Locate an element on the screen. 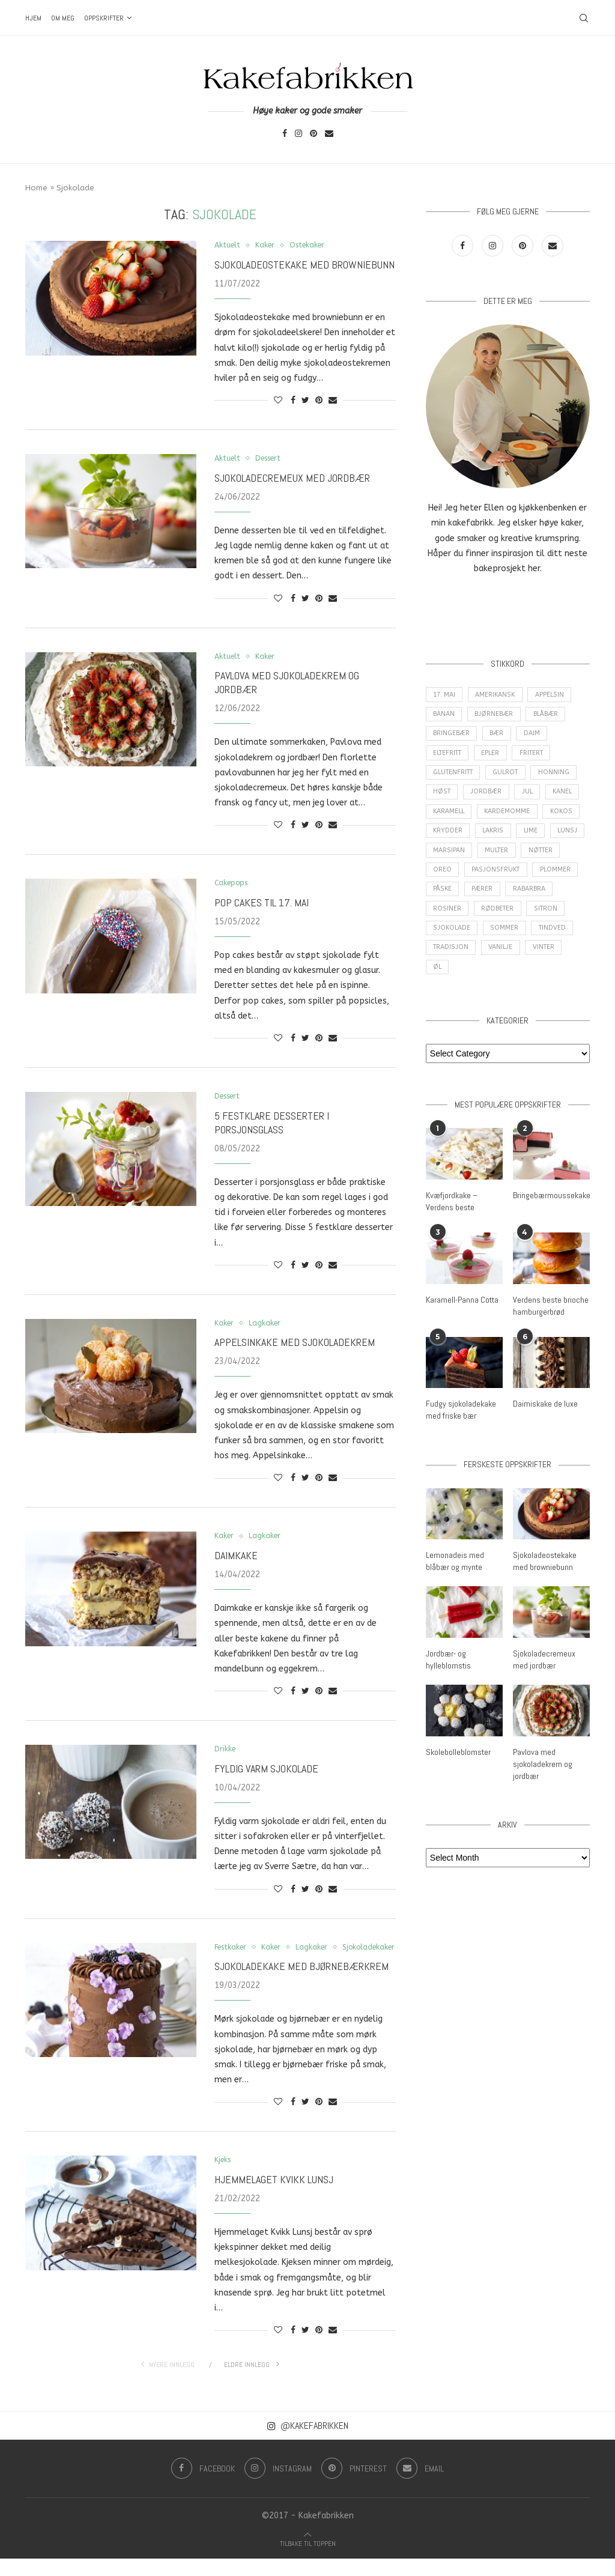  Om meg is located at coordinates (62, 18).